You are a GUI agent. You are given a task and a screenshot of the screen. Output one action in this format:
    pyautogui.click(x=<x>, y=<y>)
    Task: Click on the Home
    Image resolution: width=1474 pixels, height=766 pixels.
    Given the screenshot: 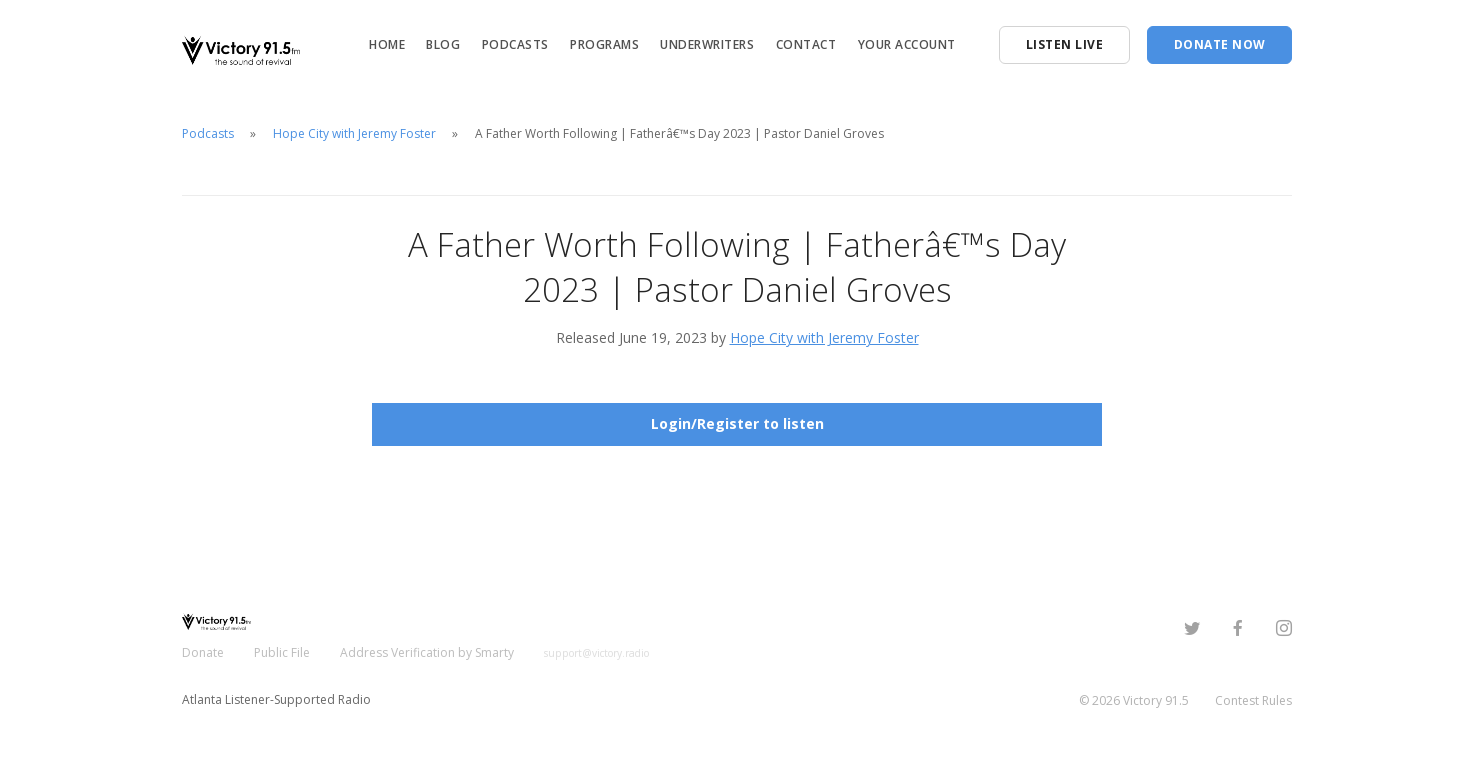 What is the action you would take?
    pyautogui.click(x=387, y=44)
    